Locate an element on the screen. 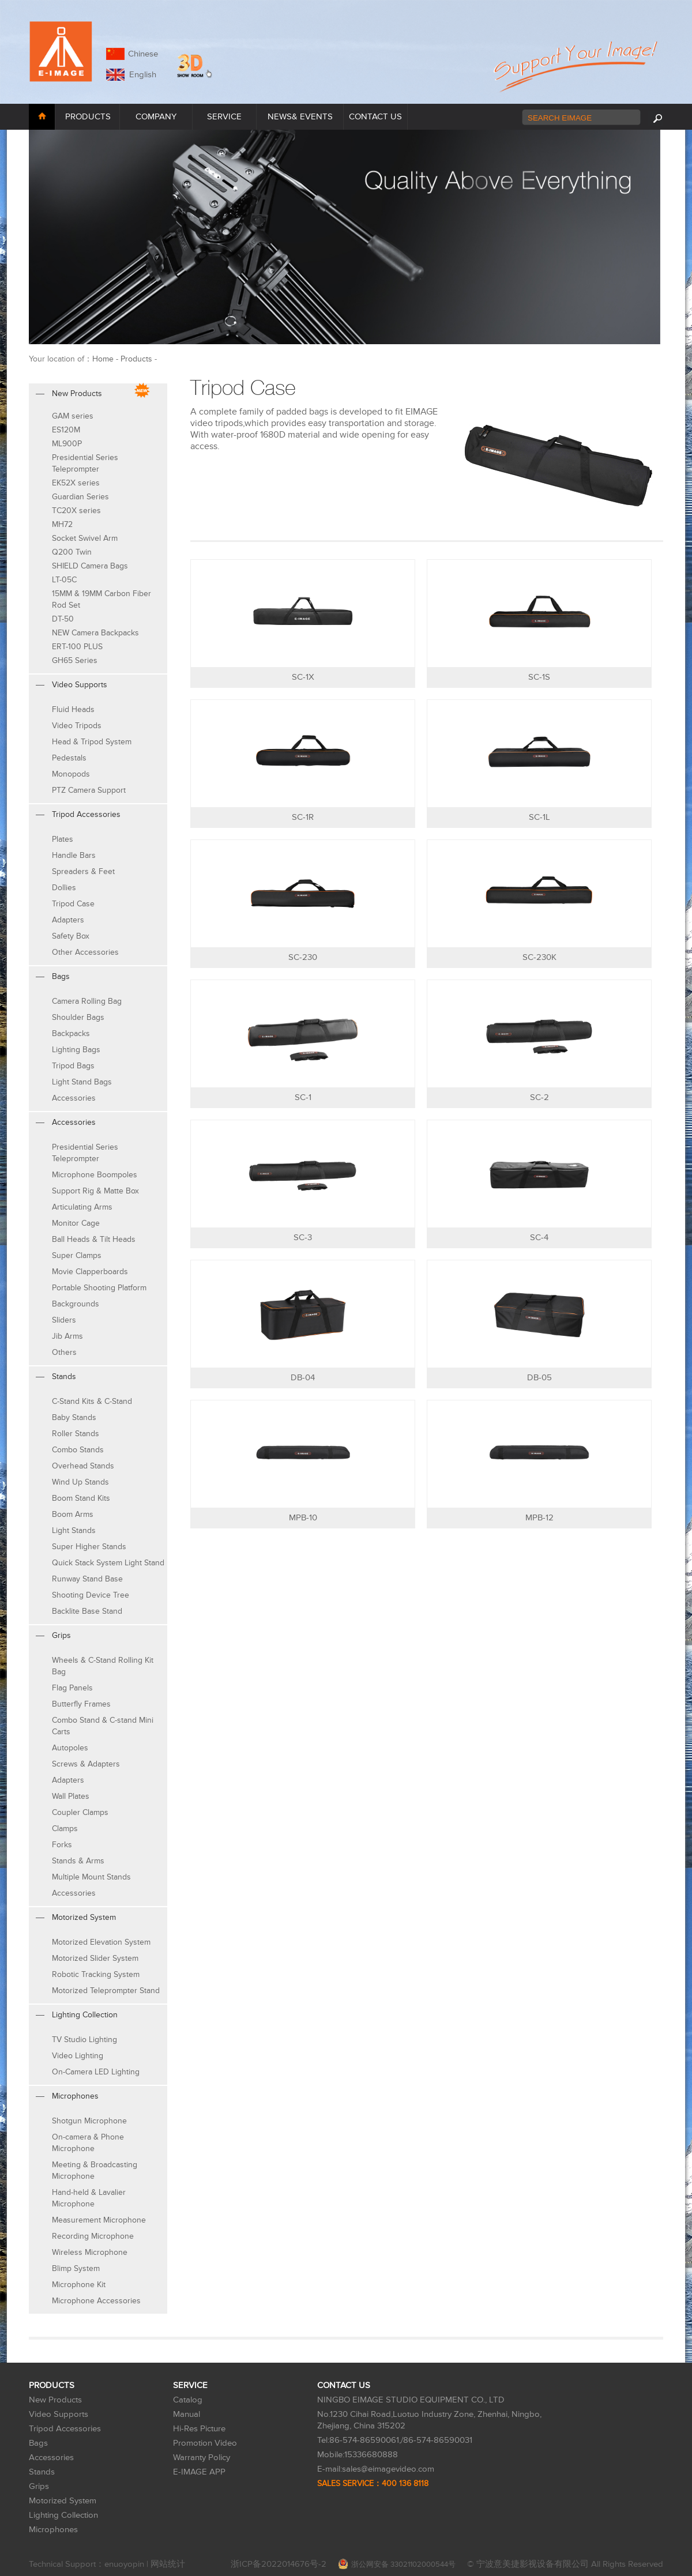  MH72 is located at coordinates (62, 524).